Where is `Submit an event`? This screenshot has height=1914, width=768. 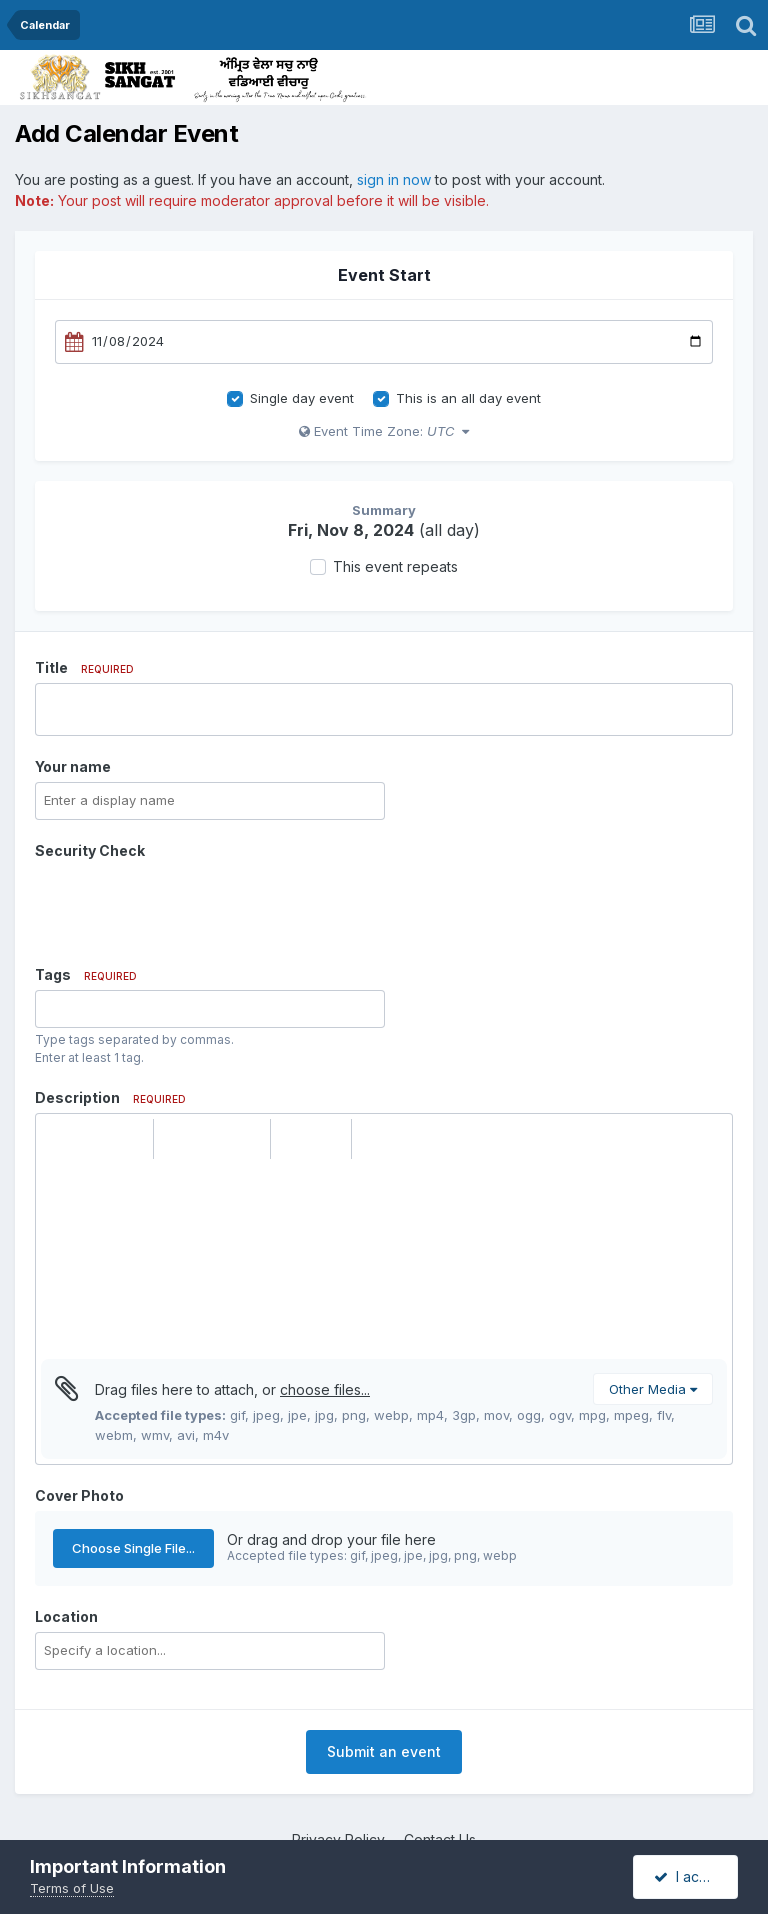
Submit an event is located at coordinates (384, 1751).